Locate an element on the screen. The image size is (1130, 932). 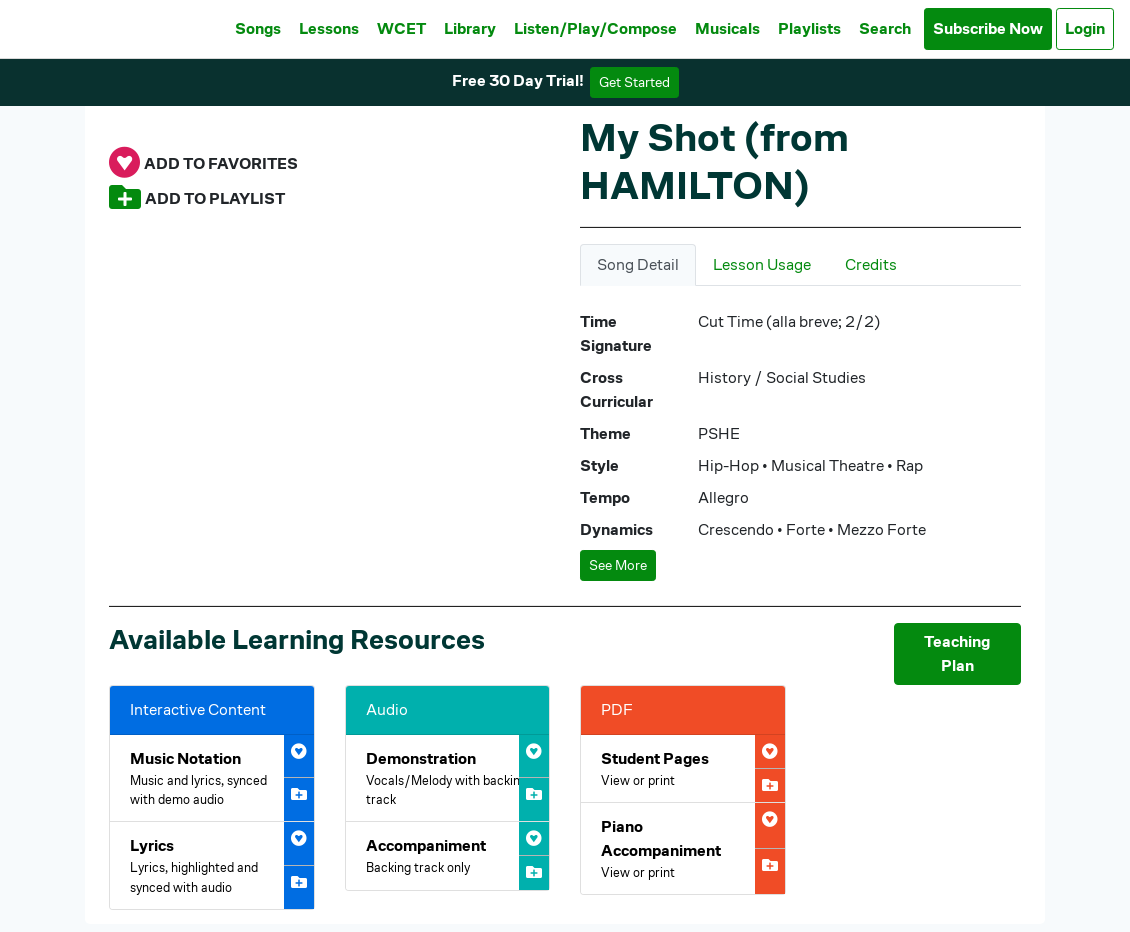
Song Detail [tab] is located at coordinates (638, 264).